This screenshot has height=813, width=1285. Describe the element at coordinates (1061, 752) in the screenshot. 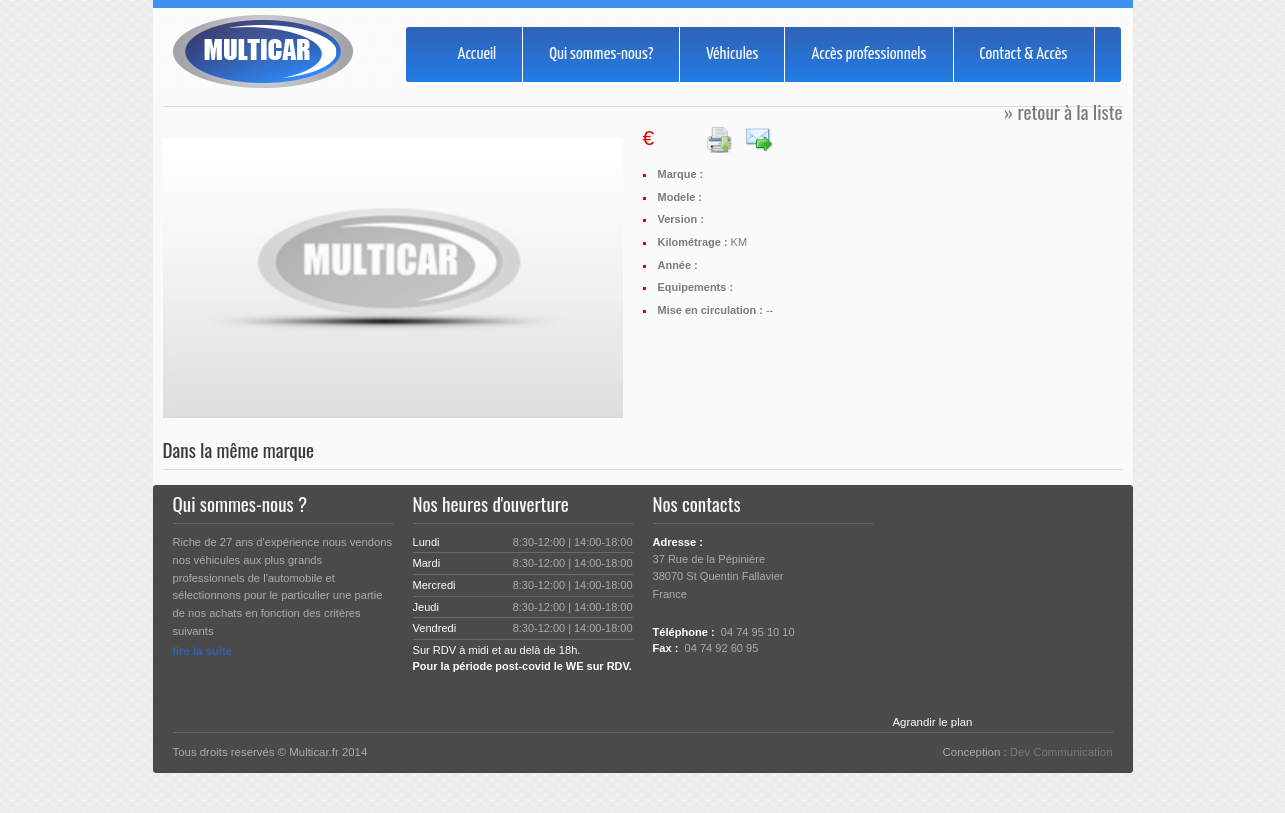

I see `Dev Communication` at that location.